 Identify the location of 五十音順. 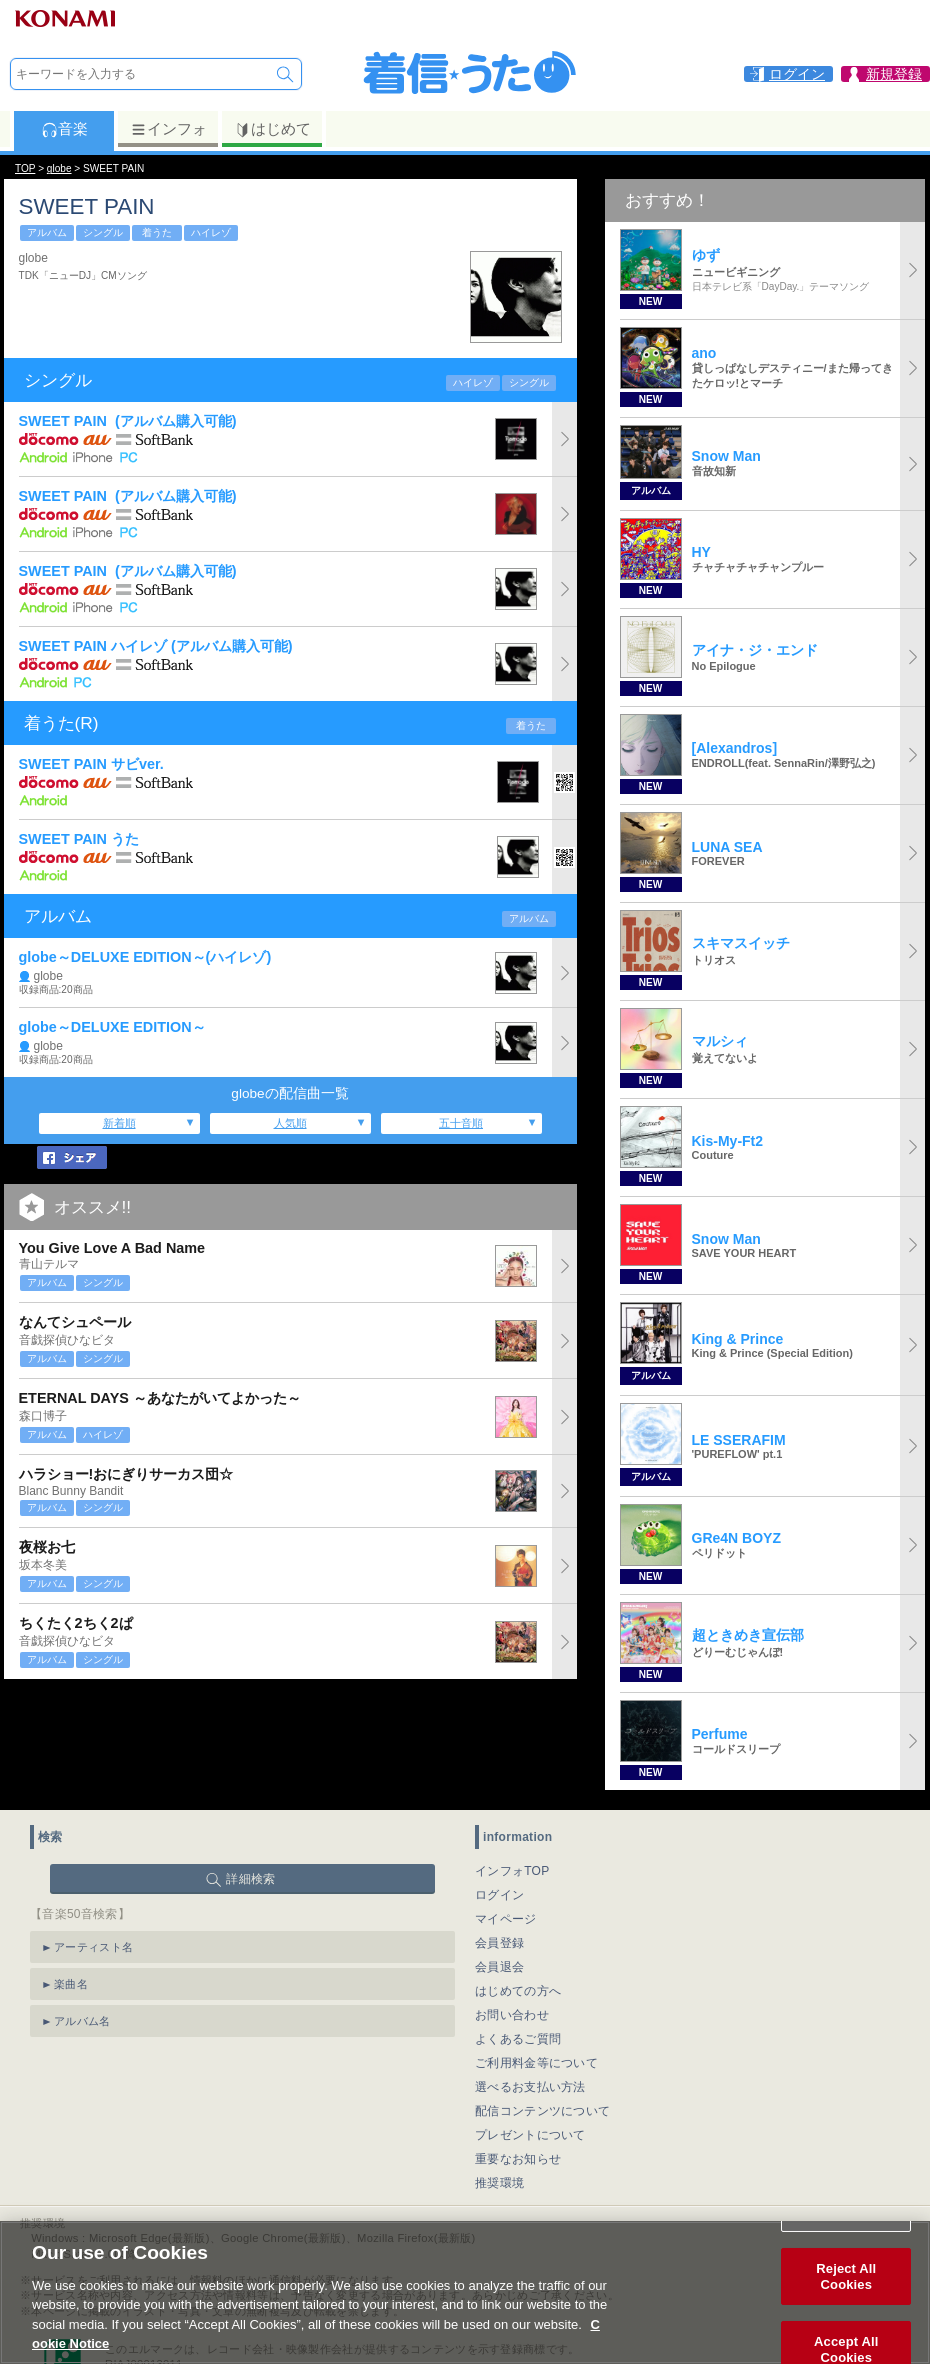
(461, 1123).